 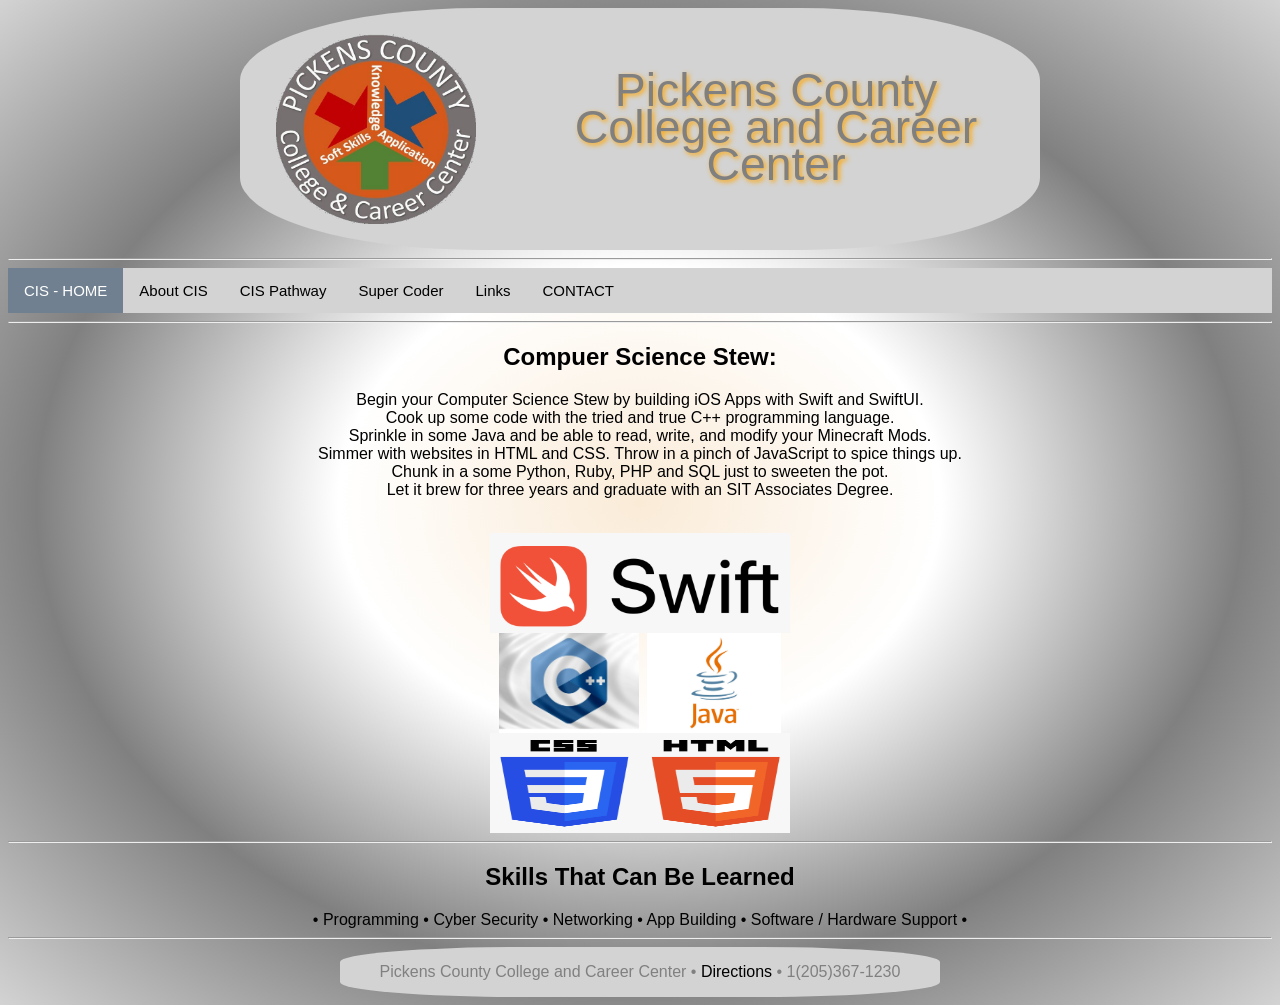 What do you see at coordinates (173, 290) in the screenshot?
I see `About CIS` at bounding box center [173, 290].